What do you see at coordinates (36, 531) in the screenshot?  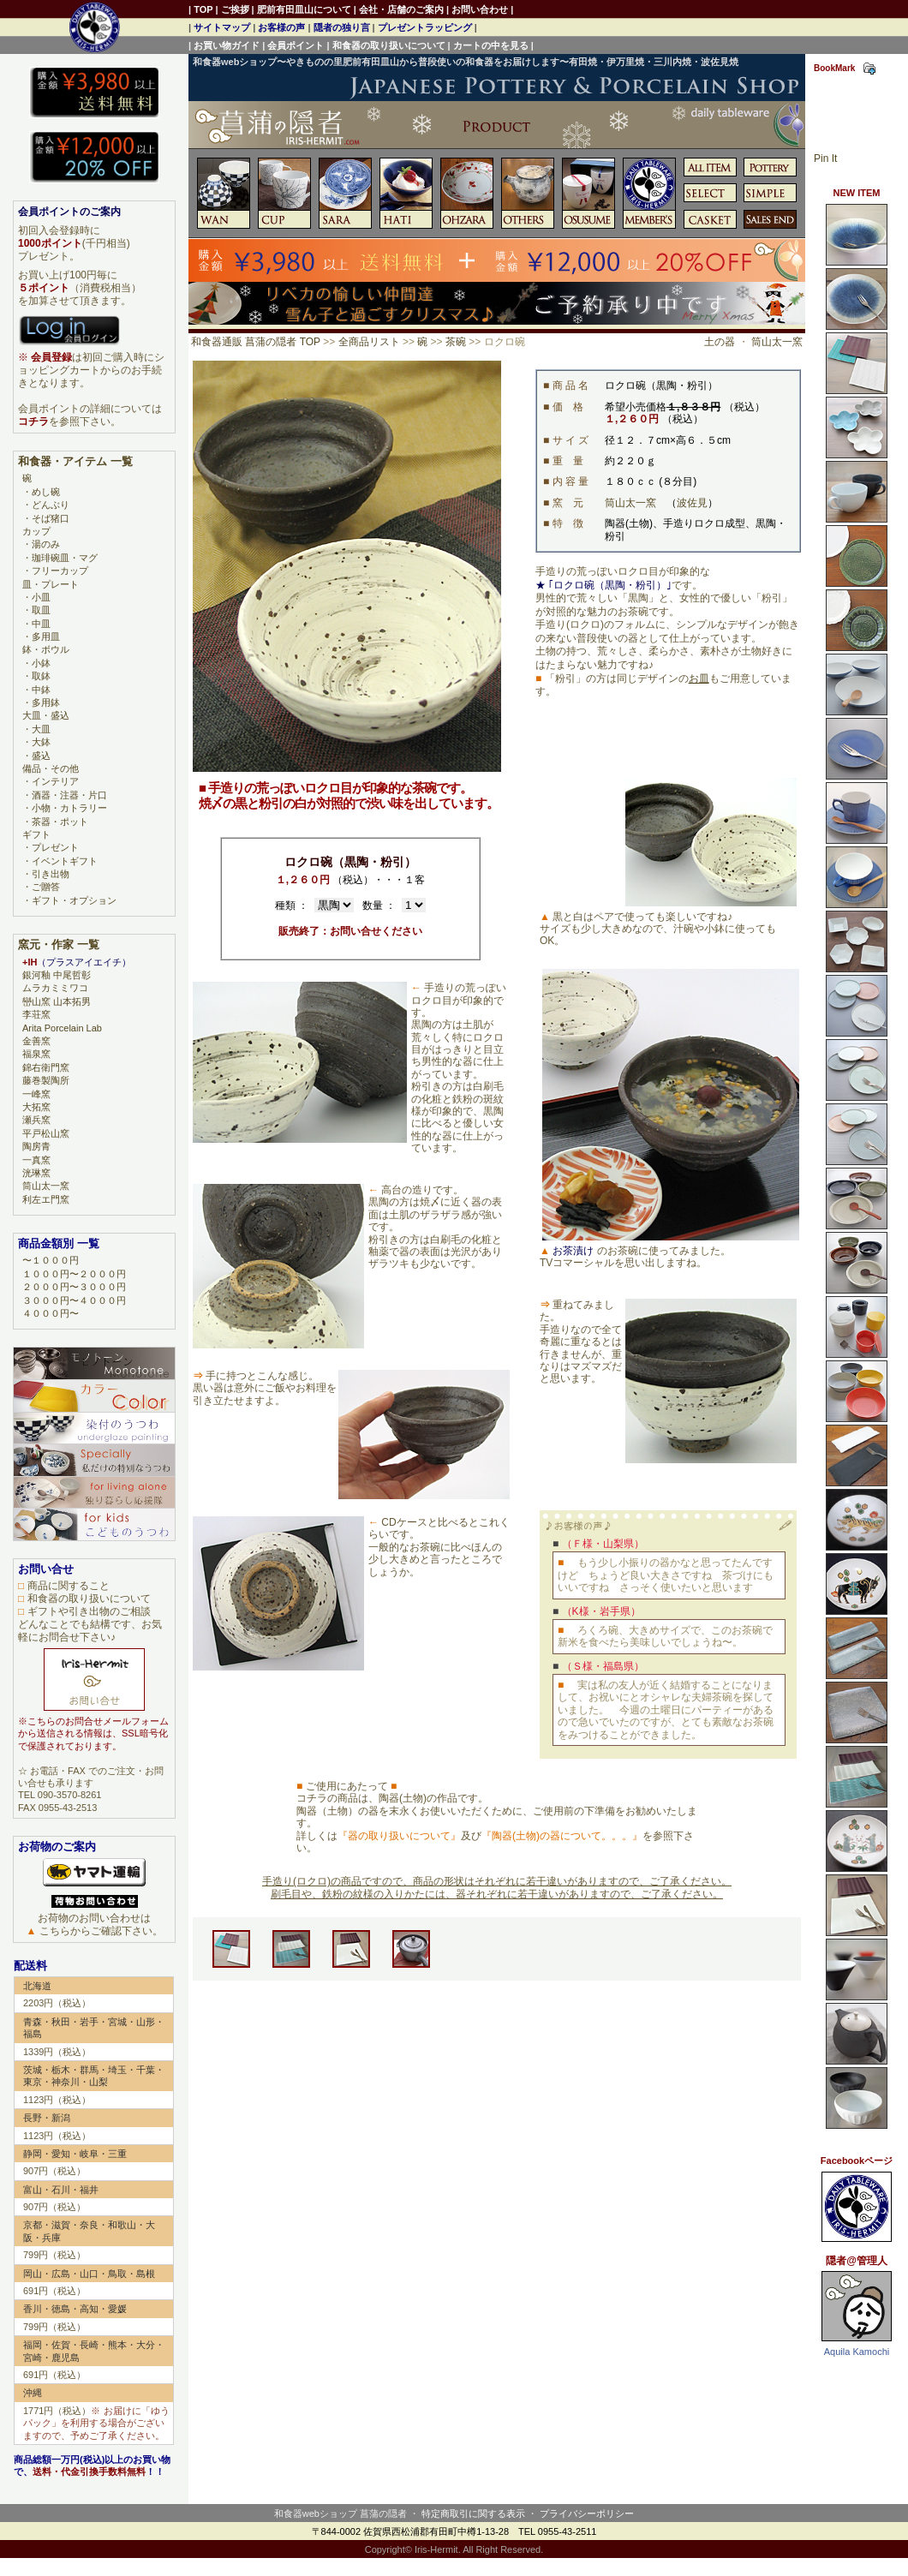 I see `カップ` at bounding box center [36, 531].